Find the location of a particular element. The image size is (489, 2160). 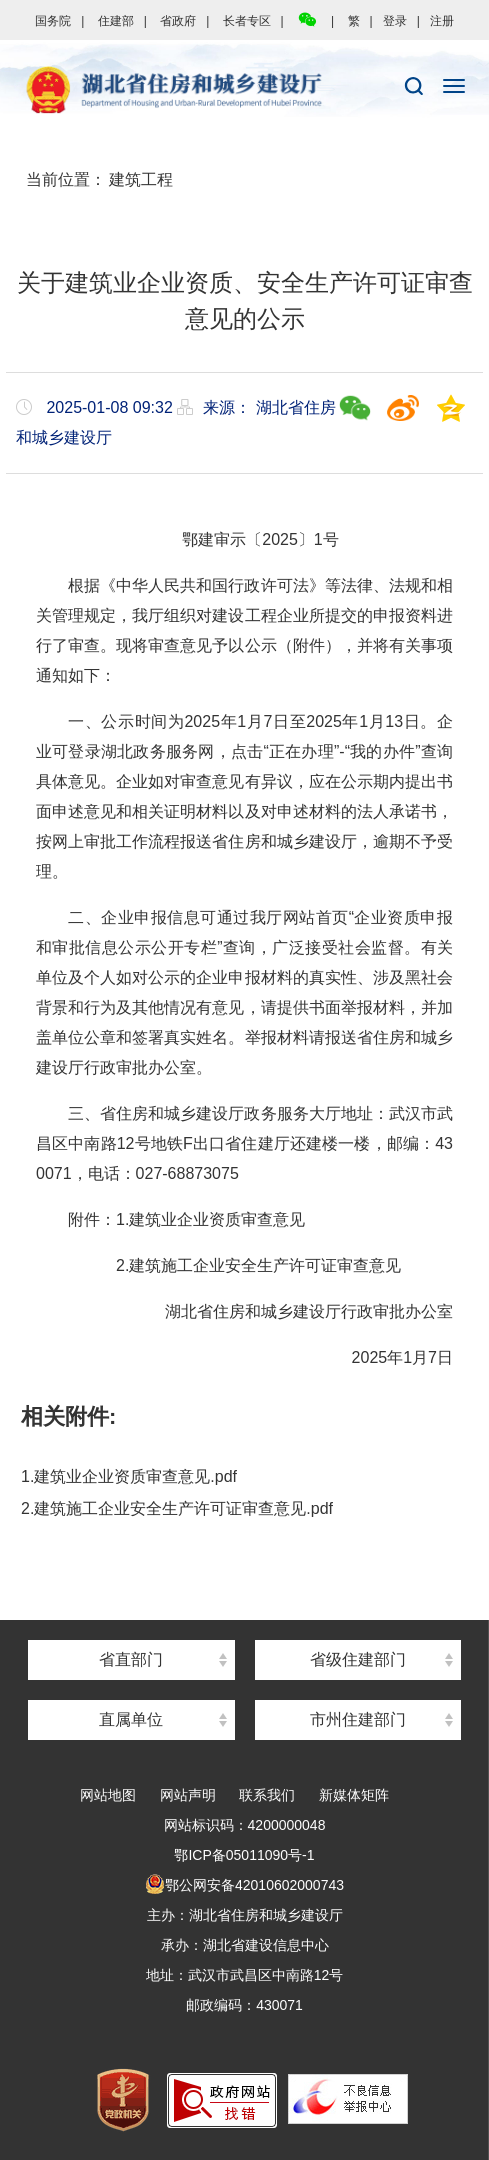

新媒体矩阵 is located at coordinates (354, 1795).